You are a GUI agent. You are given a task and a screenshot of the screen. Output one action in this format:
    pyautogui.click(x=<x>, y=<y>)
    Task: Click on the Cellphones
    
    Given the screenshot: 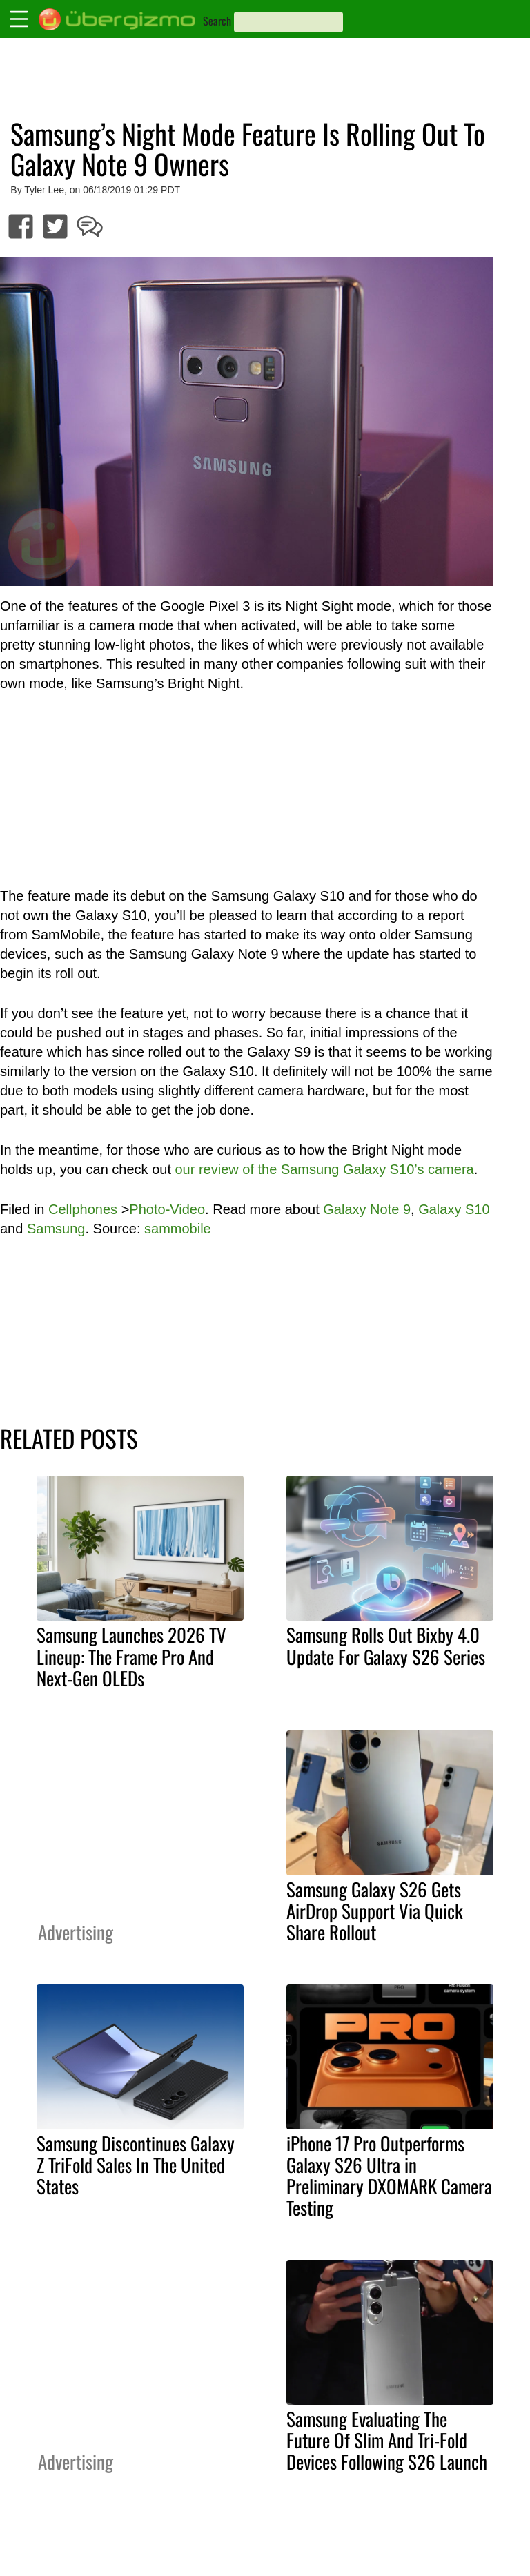 What is the action you would take?
    pyautogui.click(x=82, y=1209)
    